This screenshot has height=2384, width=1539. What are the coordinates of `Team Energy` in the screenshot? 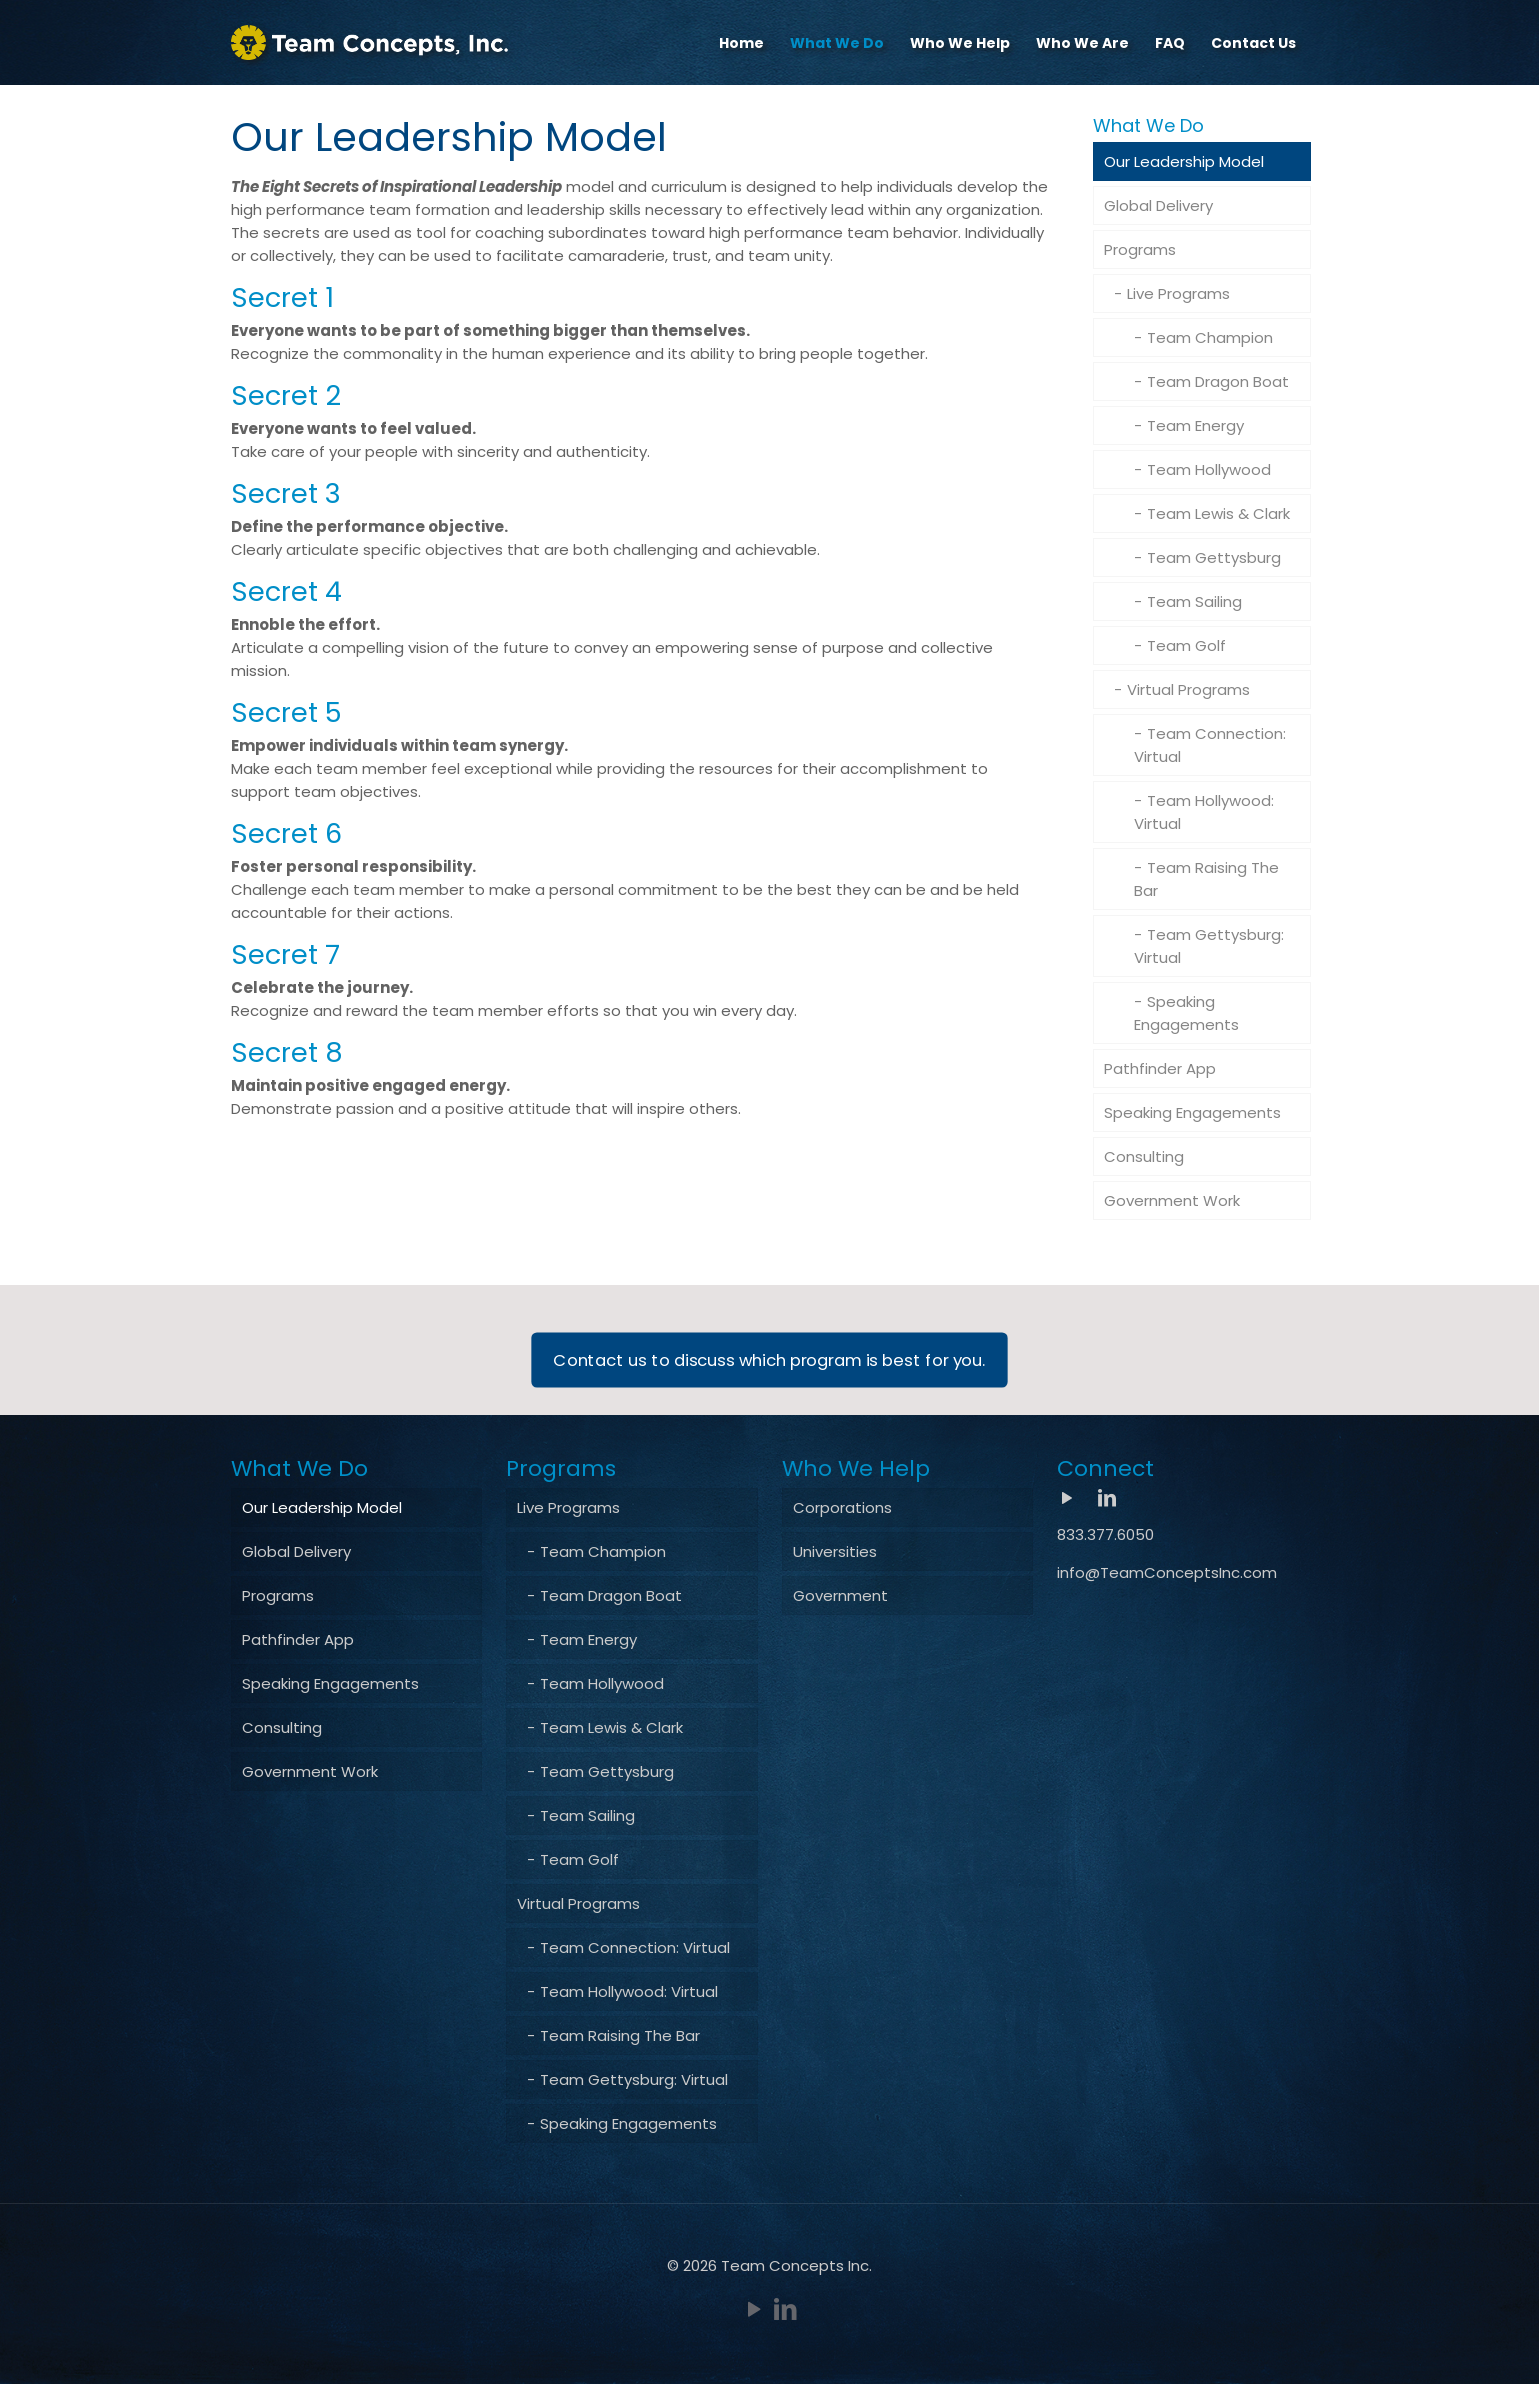 It's located at (1195, 425).